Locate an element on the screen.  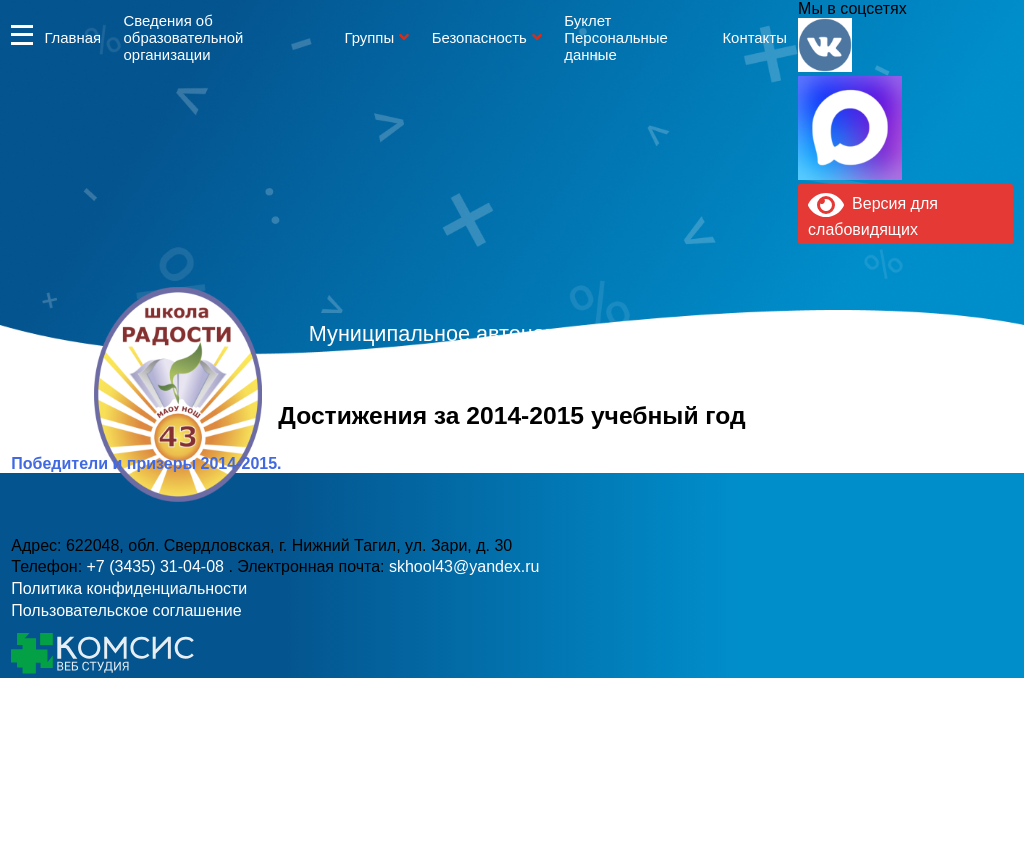
Политика конфиденциальности is located at coordinates (129, 588).